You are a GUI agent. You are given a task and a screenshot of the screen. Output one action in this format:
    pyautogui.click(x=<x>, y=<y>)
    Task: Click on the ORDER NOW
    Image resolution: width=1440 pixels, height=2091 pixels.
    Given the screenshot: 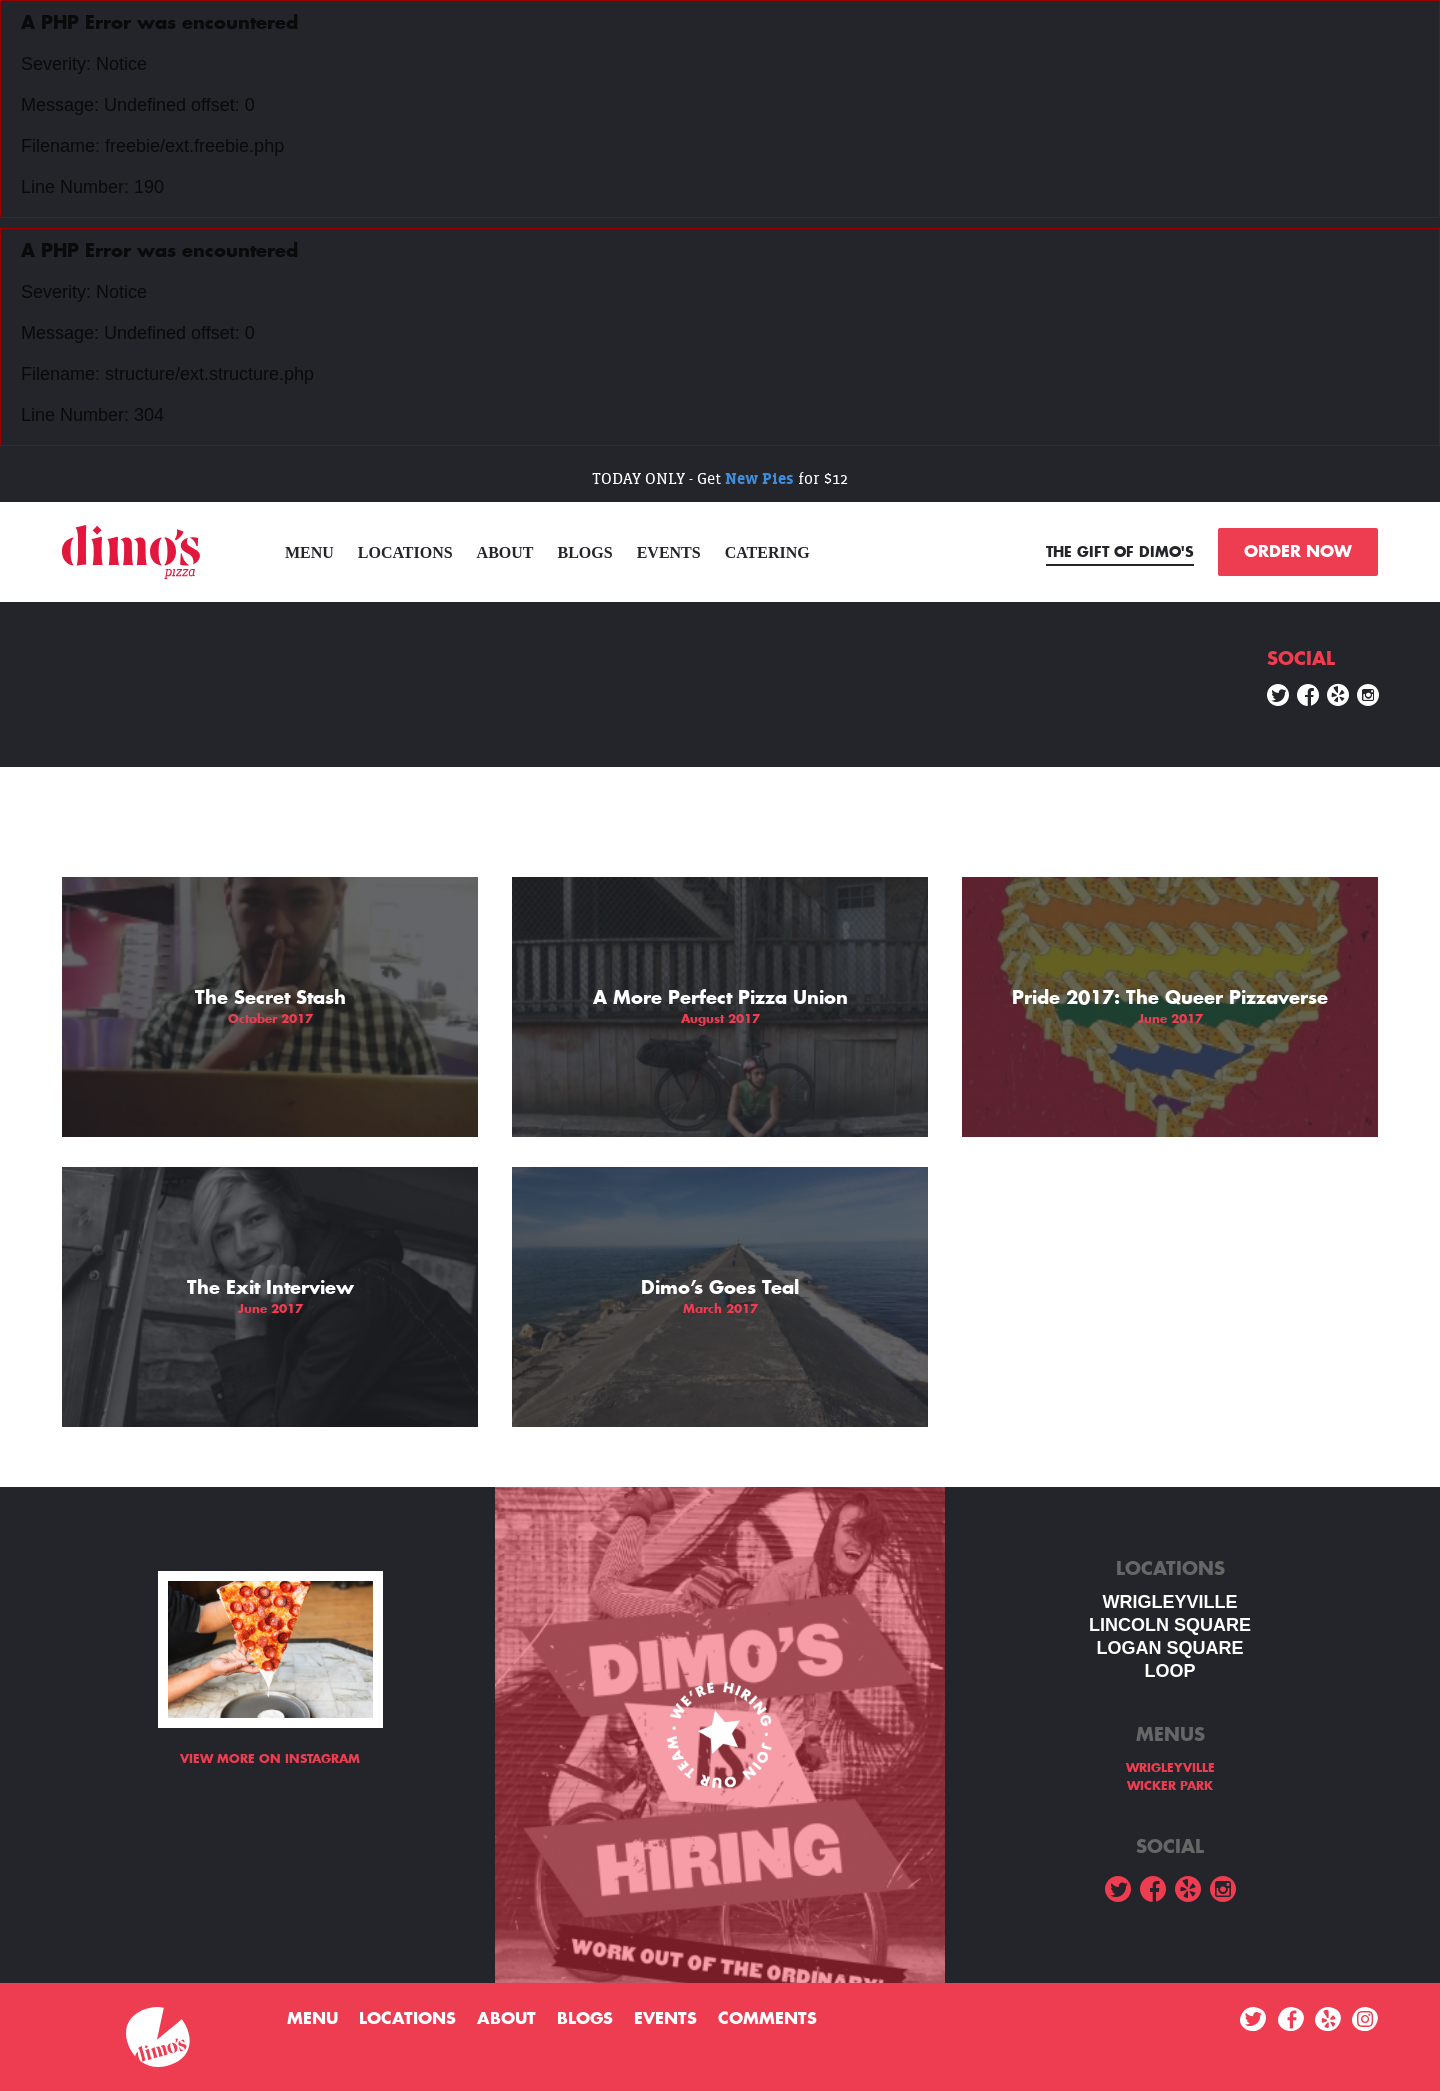 What is the action you would take?
    pyautogui.click(x=1298, y=552)
    